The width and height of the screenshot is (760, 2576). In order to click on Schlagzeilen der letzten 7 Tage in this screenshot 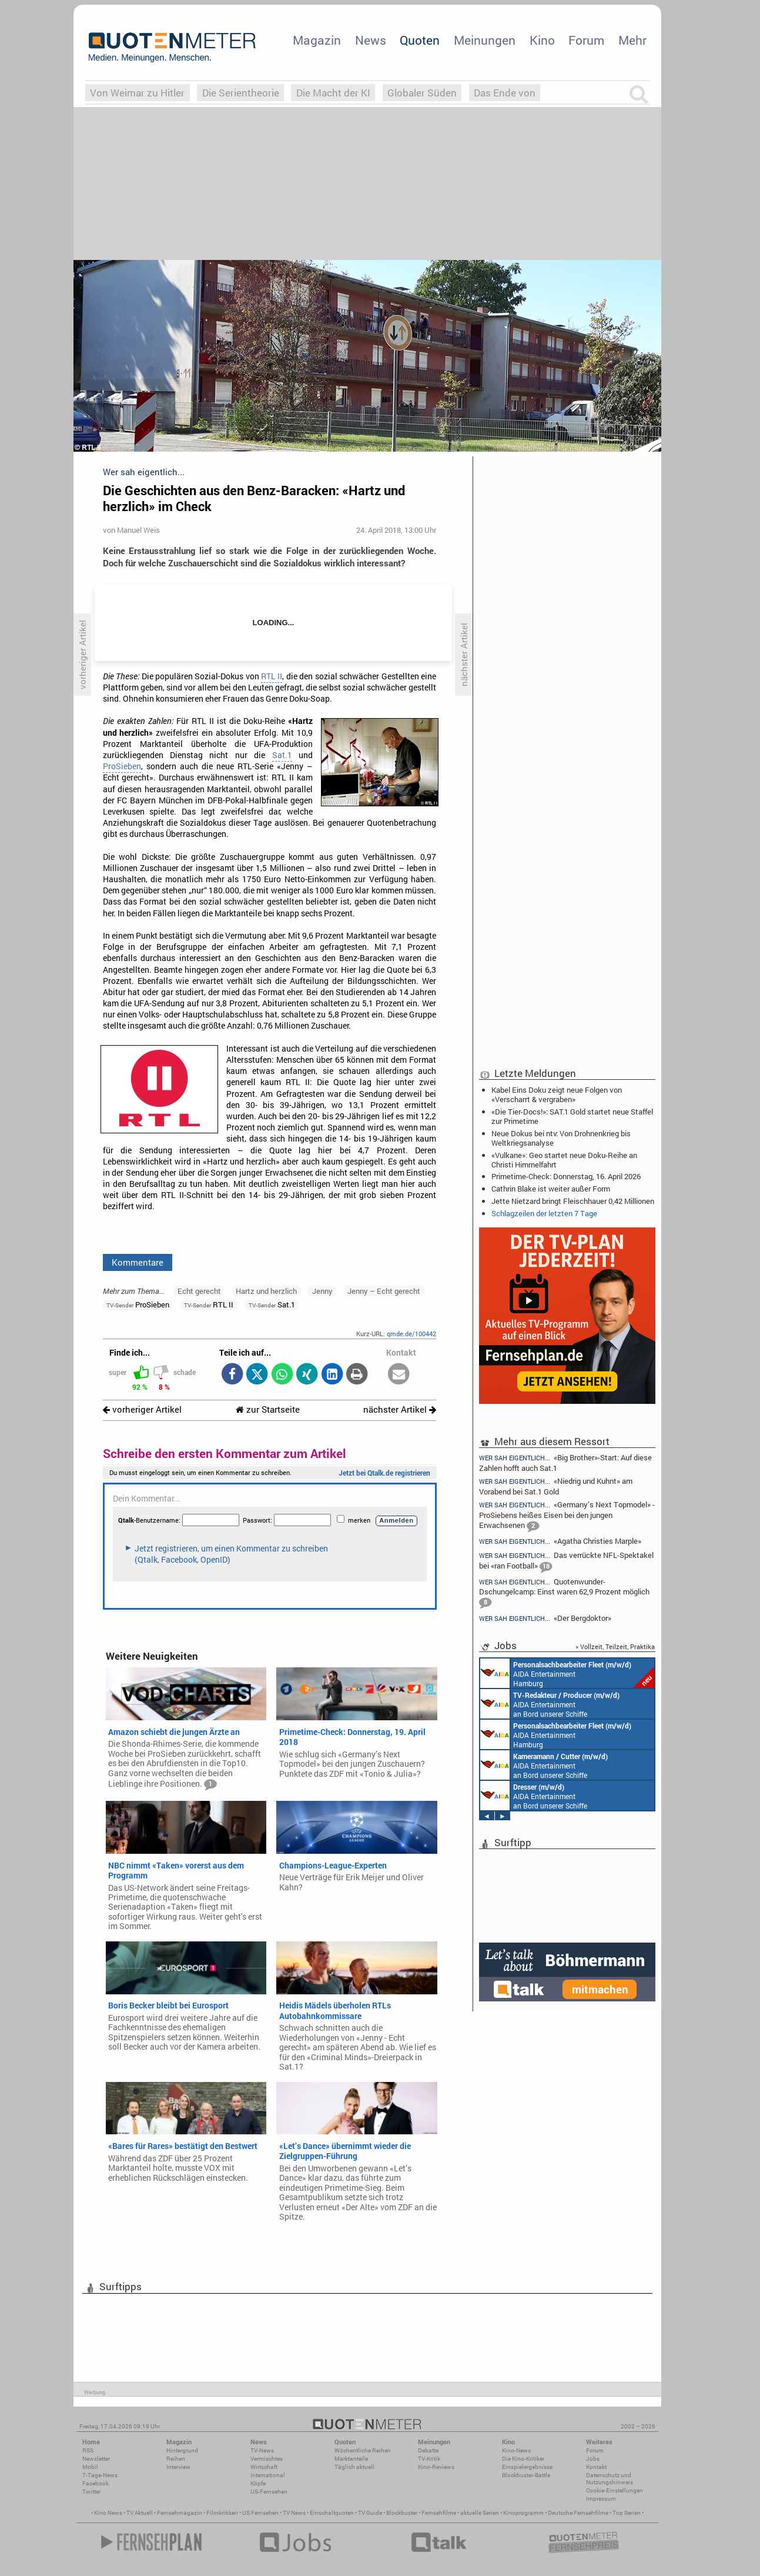, I will do `click(544, 1213)`.